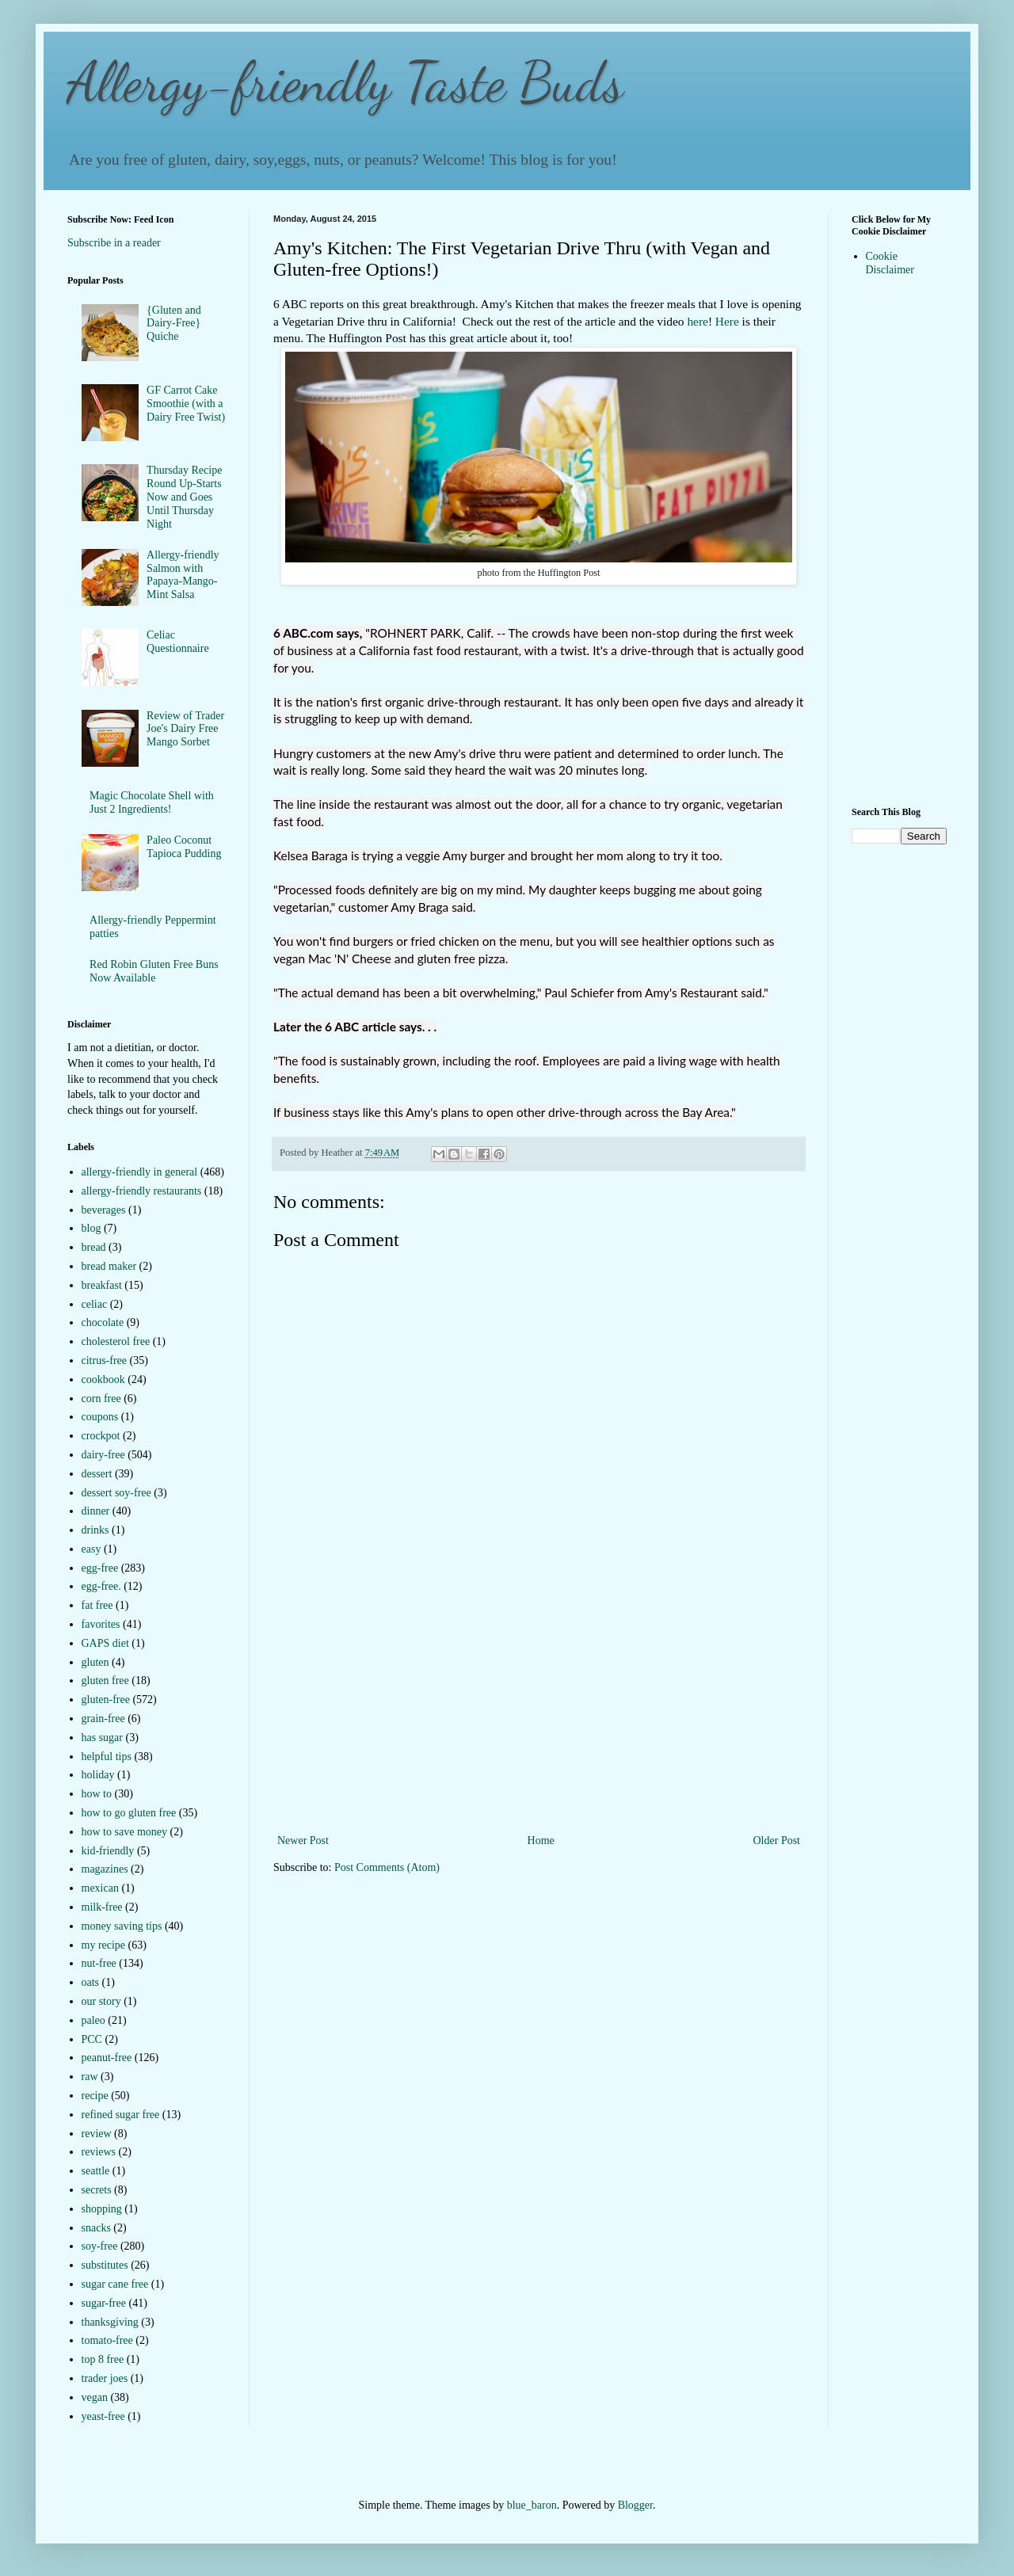  What do you see at coordinates (101, 2001) in the screenshot?
I see `our story` at bounding box center [101, 2001].